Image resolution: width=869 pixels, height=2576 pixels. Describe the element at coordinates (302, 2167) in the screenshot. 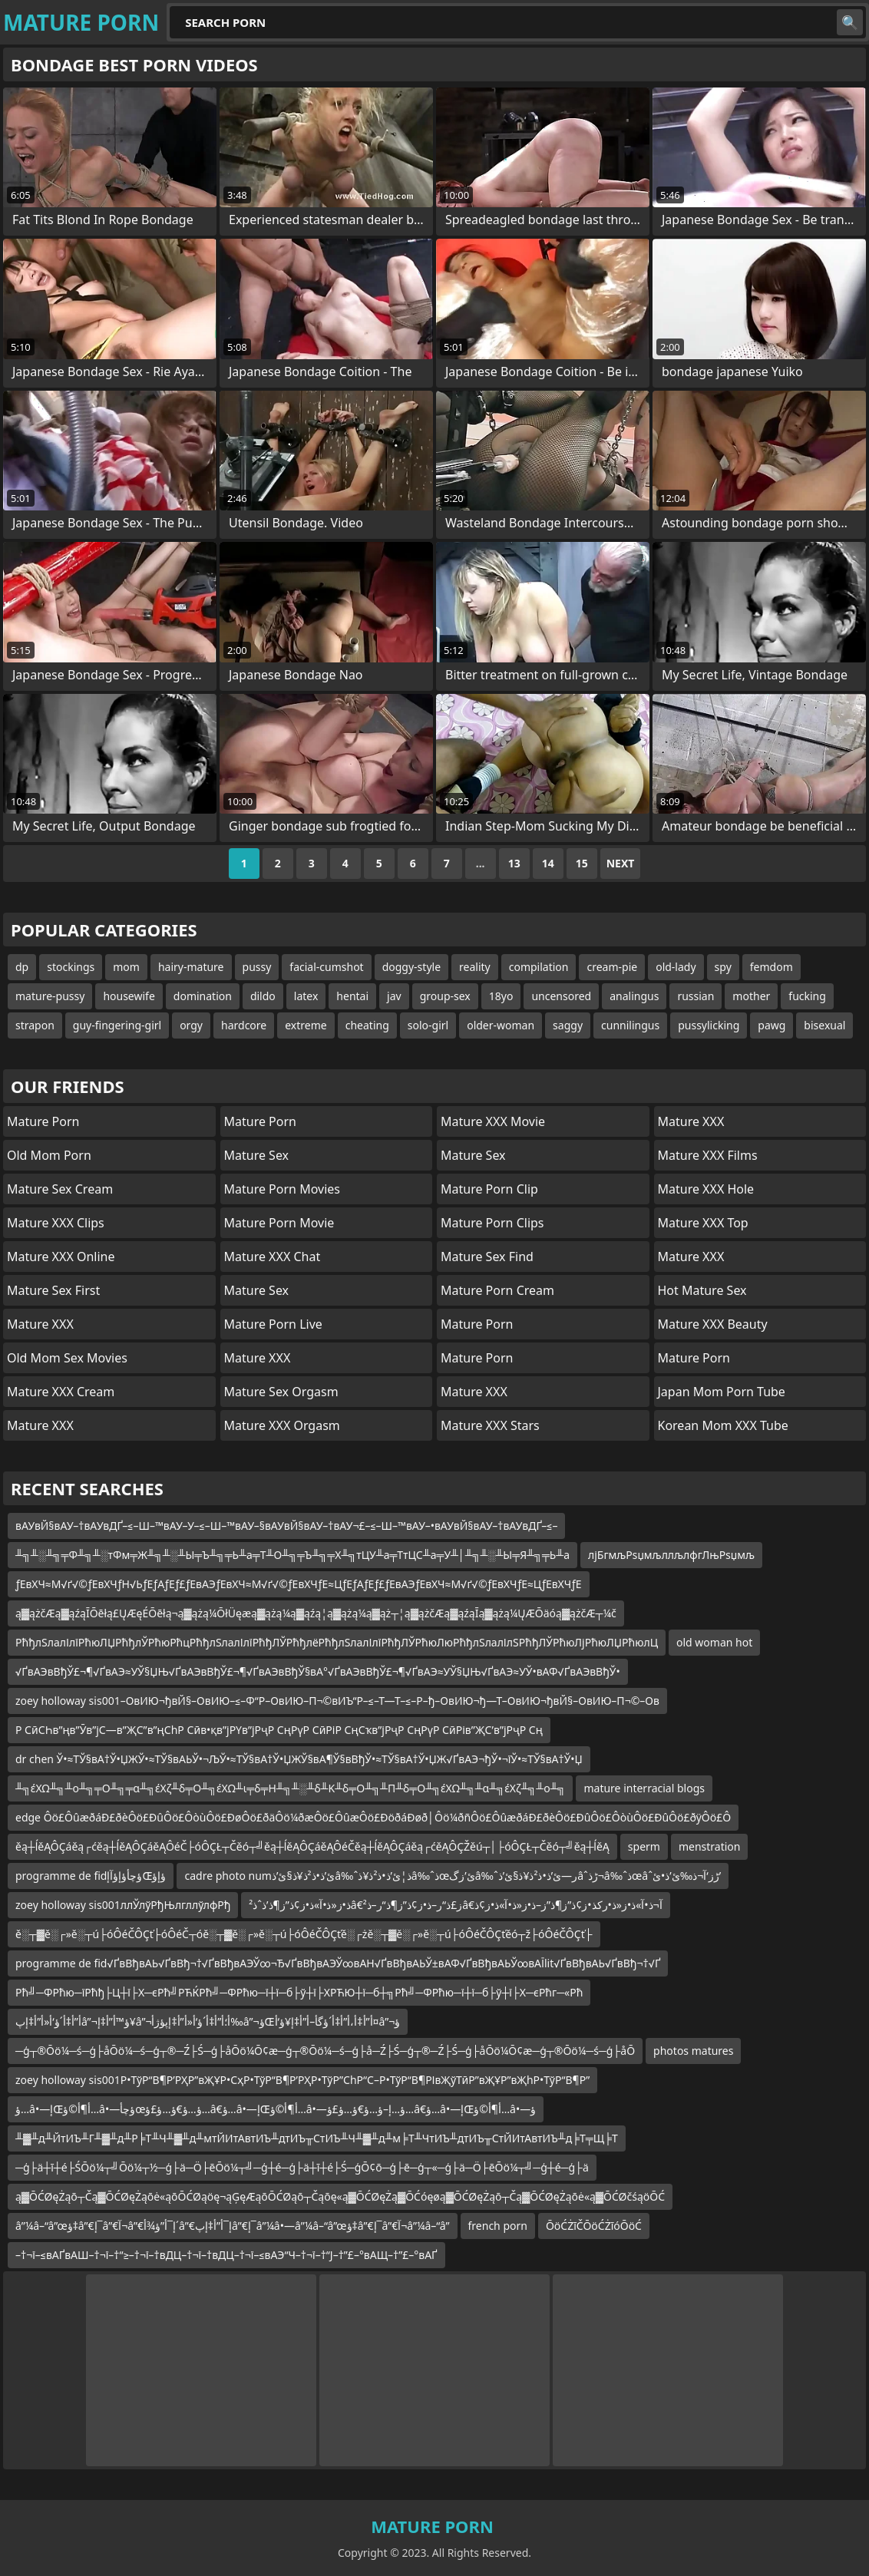

I see `─ģ├ä┼ī┼é├ŚŌö¼┬╝Ōö¼┬½─ģ├ä─Ö├ēŌö¼┬╝─ģ┼é─ģ├ä┼ī┼é├Ś─ģŌ¢ō─ģ├ē─ģ┬«─ģ├ä─Ö├ēŌö¼┬╝─ģ┼é─ģ├ä` at that location.